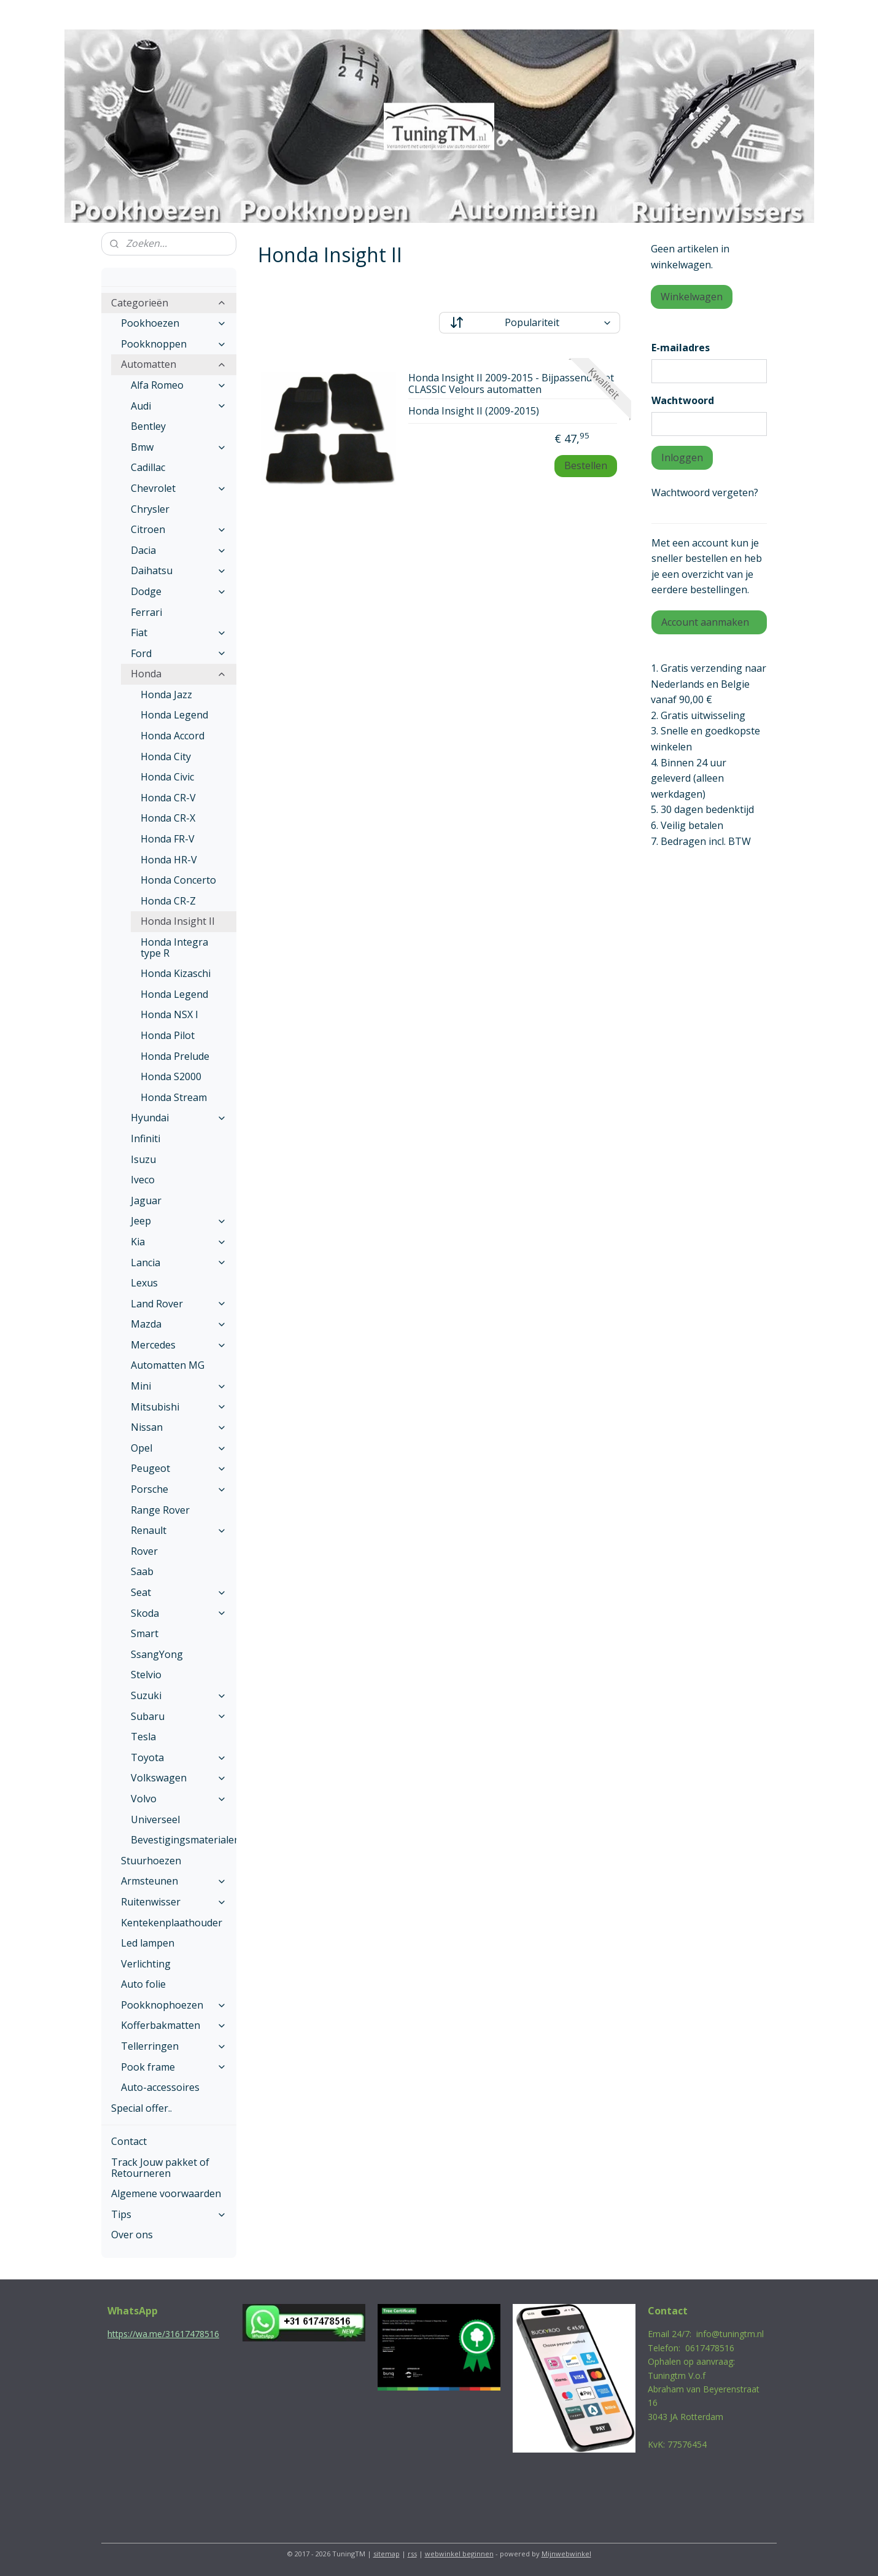 The height and width of the screenshot is (2576, 878). Describe the element at coordinates (179, 1757) in the screenshot. I see `Toyota` at that location.